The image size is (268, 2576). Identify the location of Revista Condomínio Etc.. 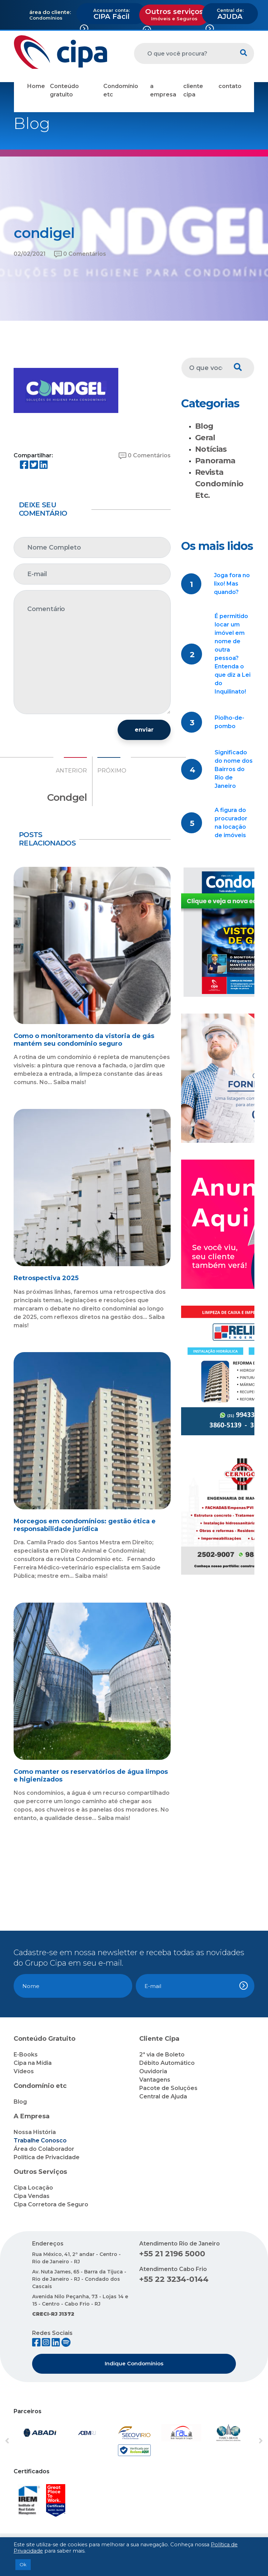
(219, 483).